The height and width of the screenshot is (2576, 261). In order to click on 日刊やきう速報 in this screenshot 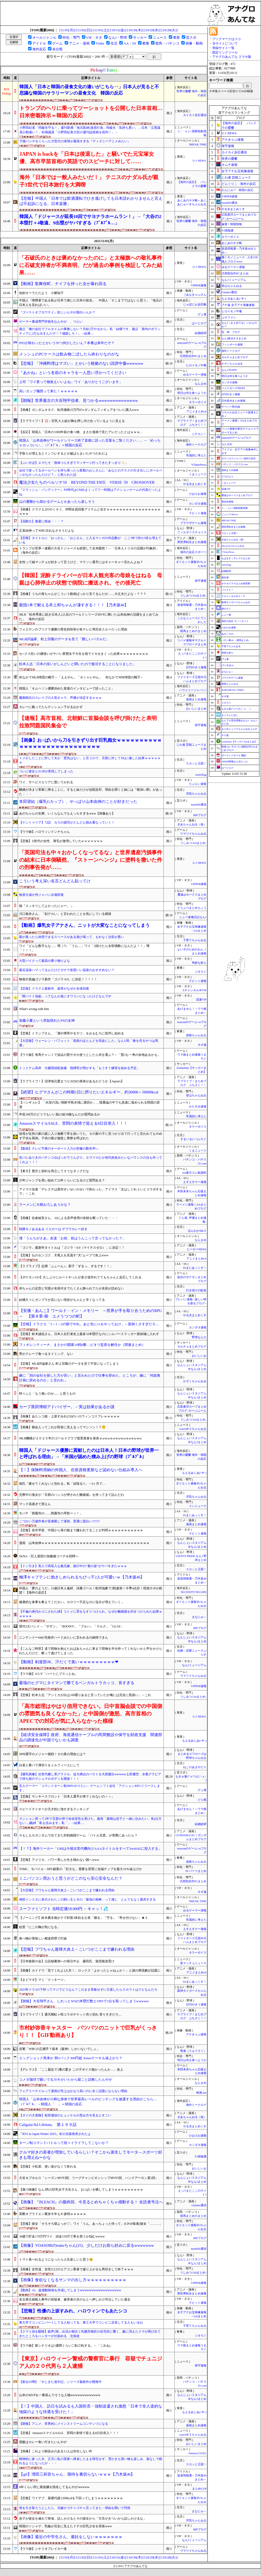, I will do `click(196, 667)`.